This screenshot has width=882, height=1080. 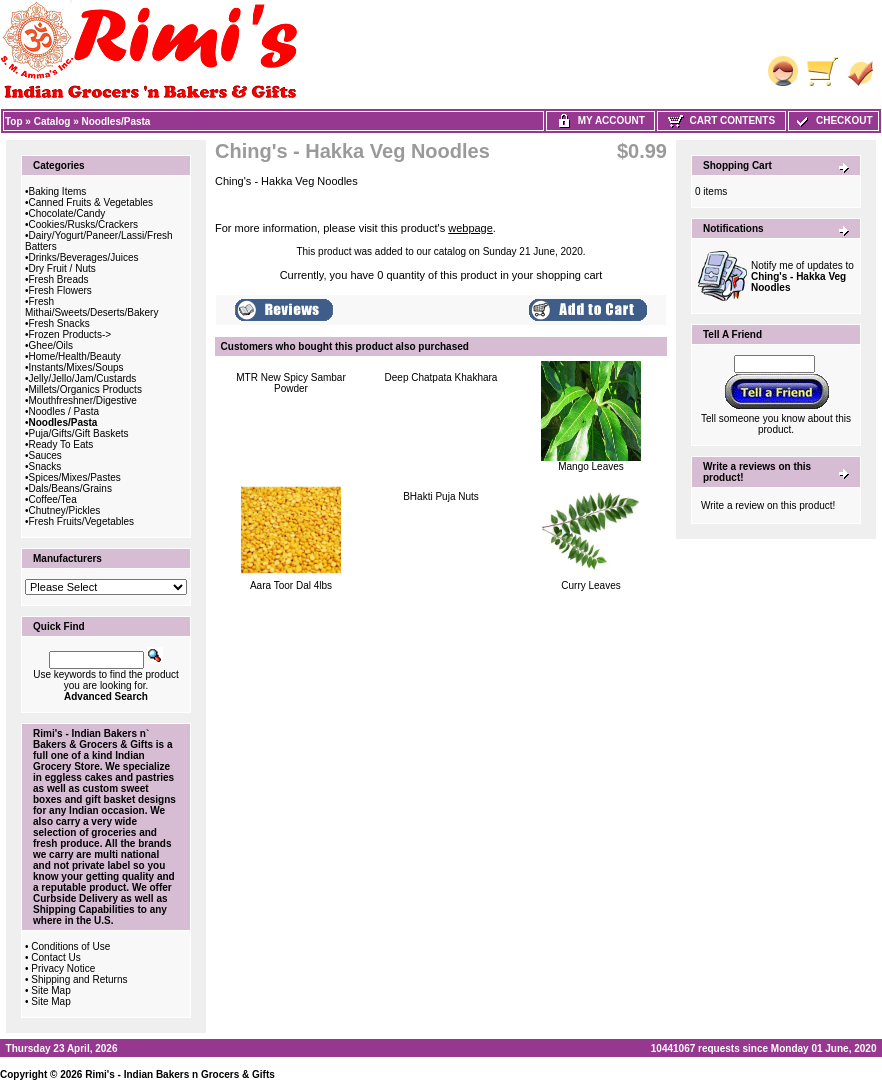 I want to click on Curry Leaves, so click(x=590, y=585).